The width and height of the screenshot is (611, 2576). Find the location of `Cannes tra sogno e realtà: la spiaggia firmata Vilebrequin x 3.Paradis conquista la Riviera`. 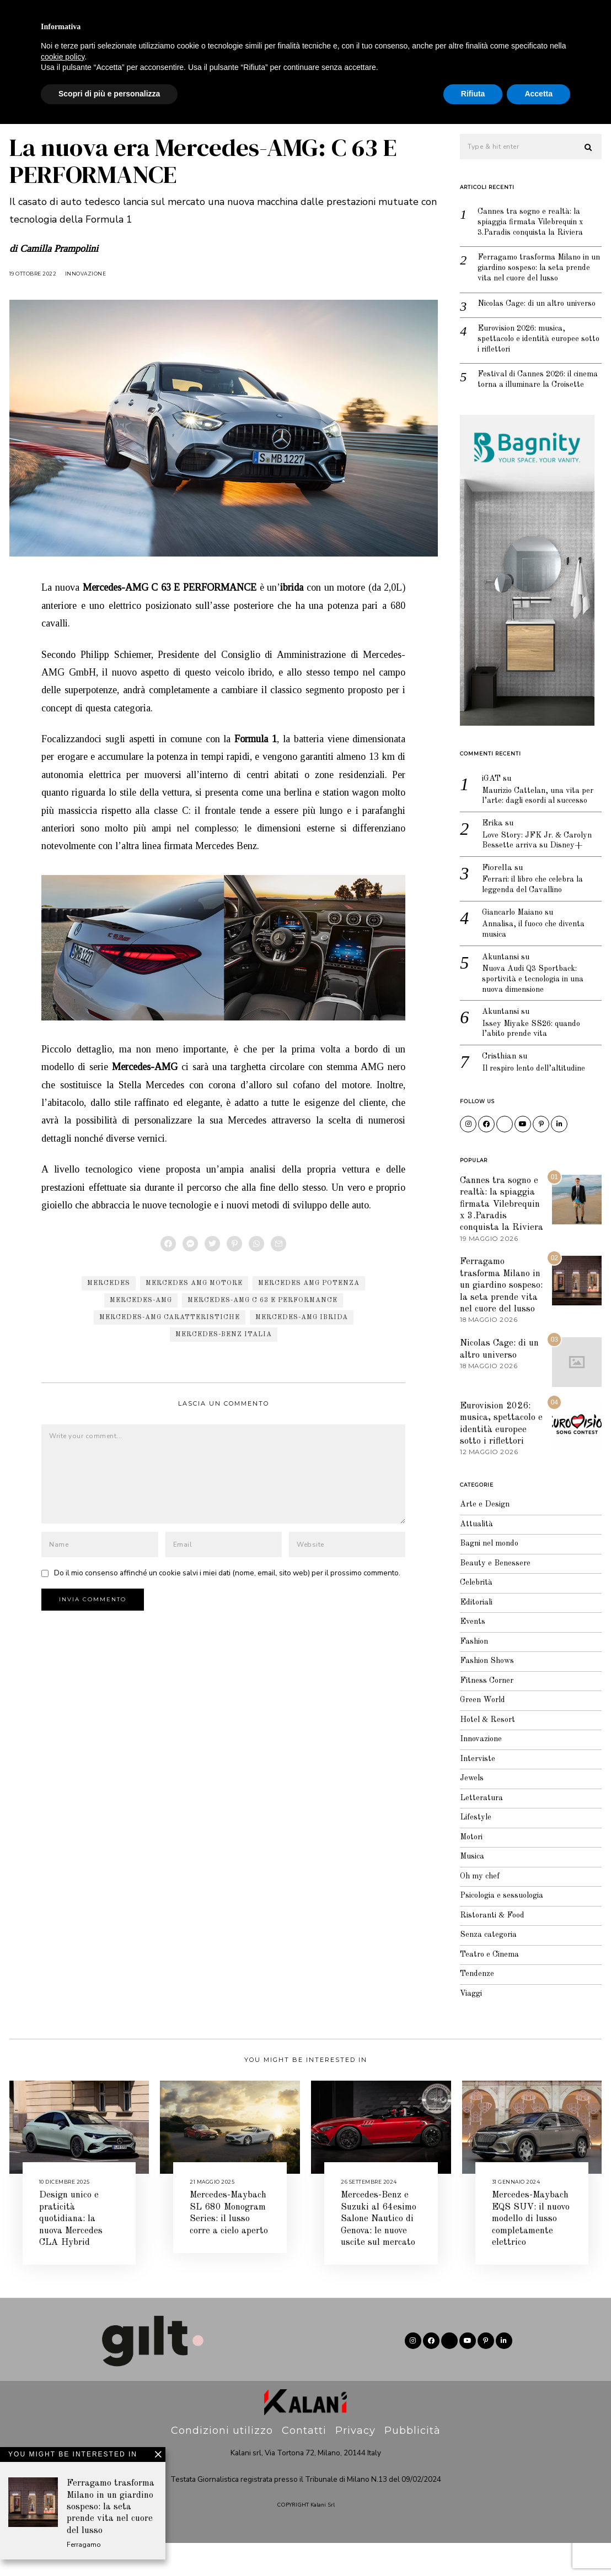

Cannes tra sogno e realtà: la spiaggia firmata Vilebrequin x 3.Paradis conquista la Riviera is located at coordinates (534, 222).